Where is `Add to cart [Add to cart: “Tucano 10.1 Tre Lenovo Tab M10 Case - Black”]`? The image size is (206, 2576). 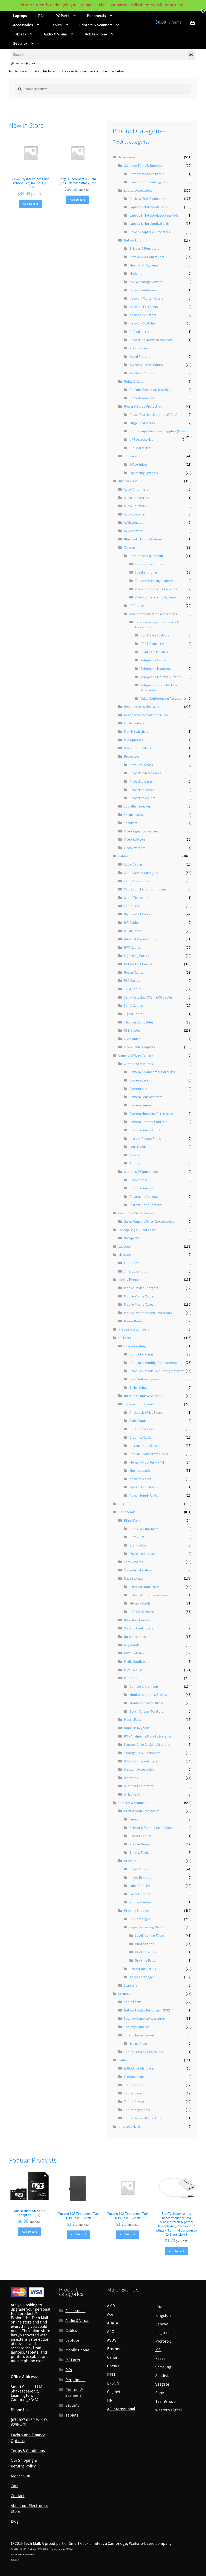
Add to cart [Add to cart: “Tucano 10.1 Tre Lenovo Tab M10 Case - Black”] is located at coordinates (127, 2234).